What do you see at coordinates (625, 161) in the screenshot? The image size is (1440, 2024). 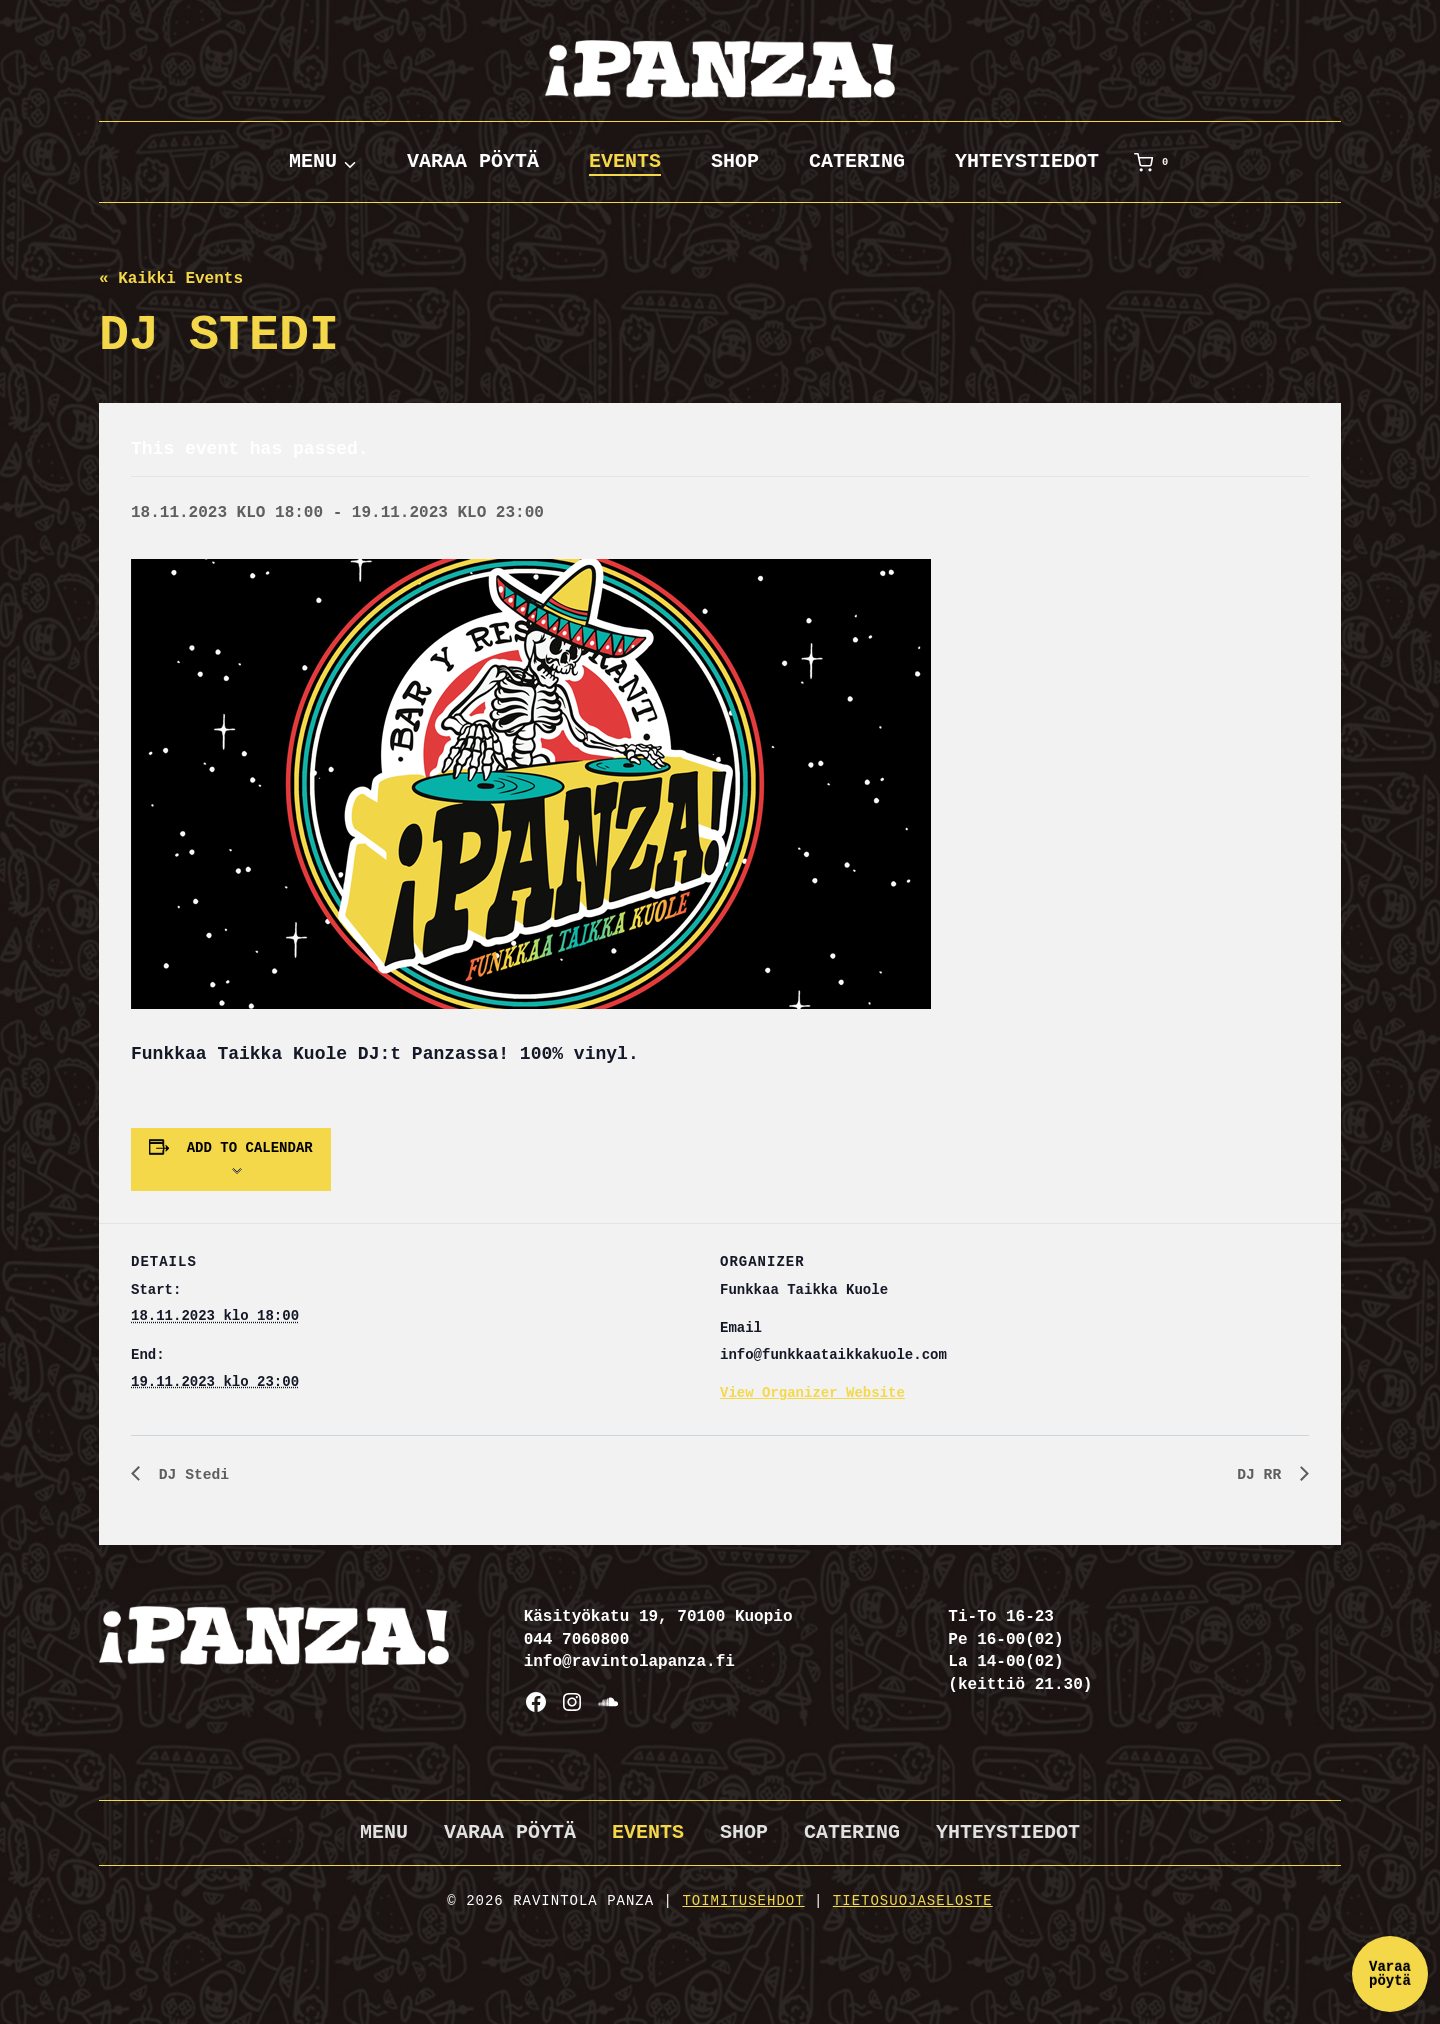 I see `Events` at bounding box center [625, 161].